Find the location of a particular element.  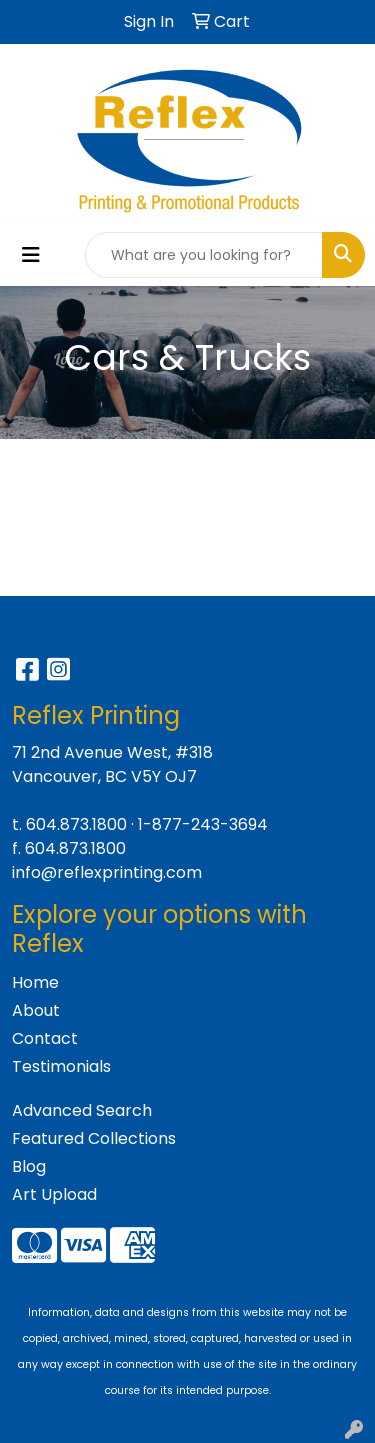

1-877-243-3694 is located at coordinates (203, 824).